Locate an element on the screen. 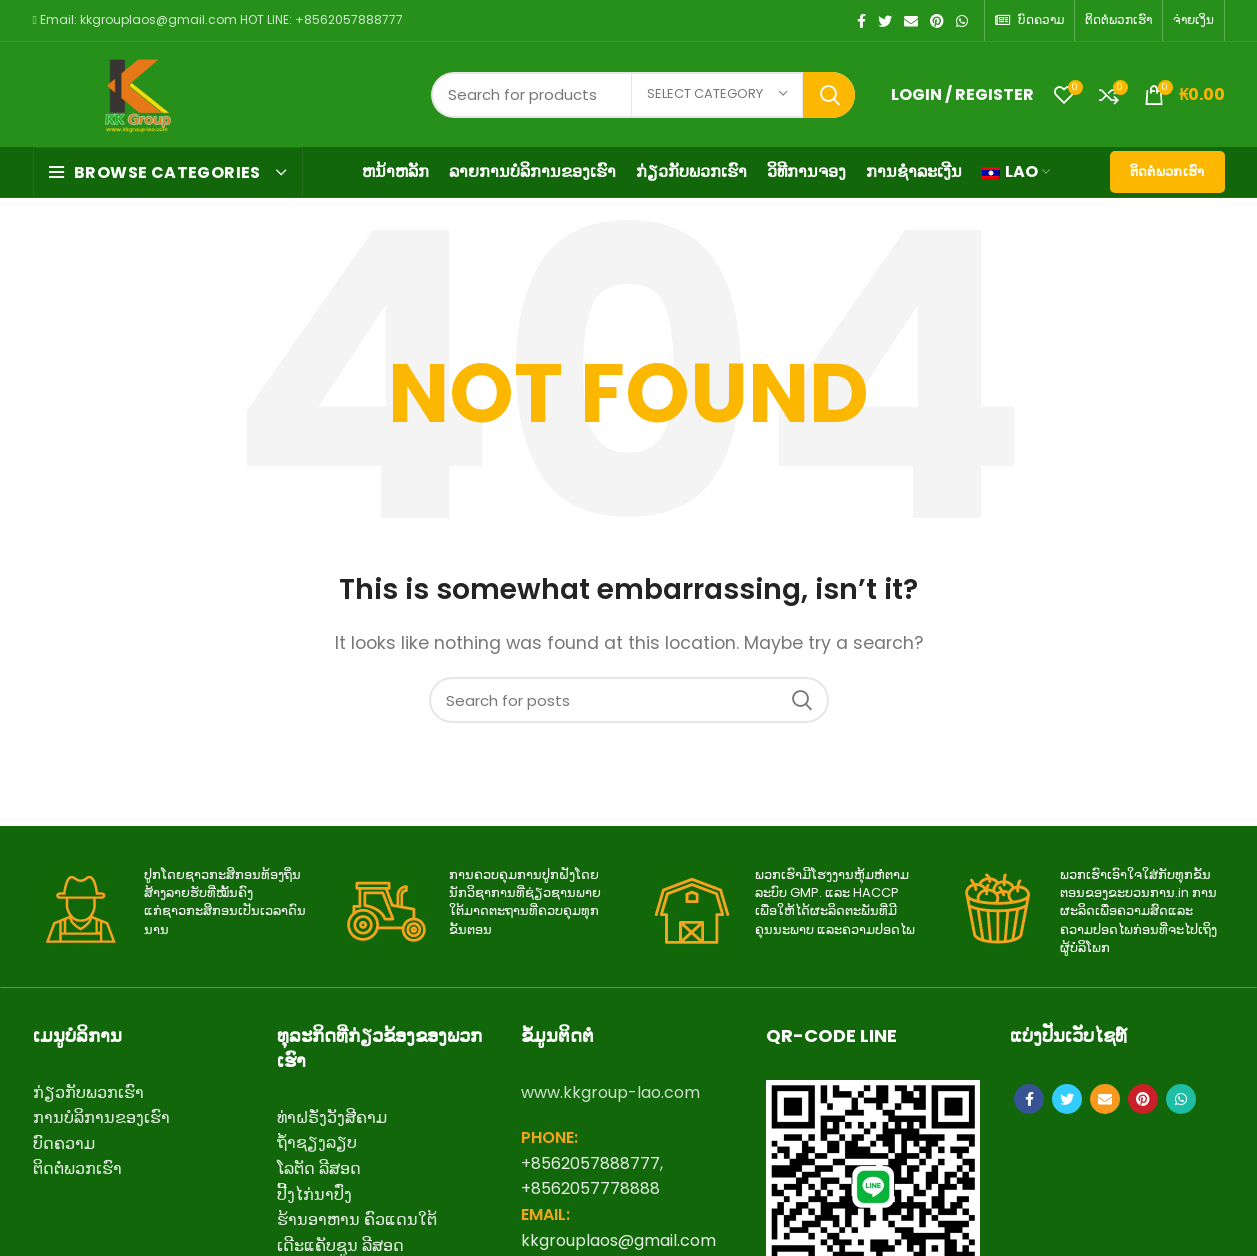  ປີ້ງໄກ່ນາປົ່ງ is located at coordinates (314, 1194).